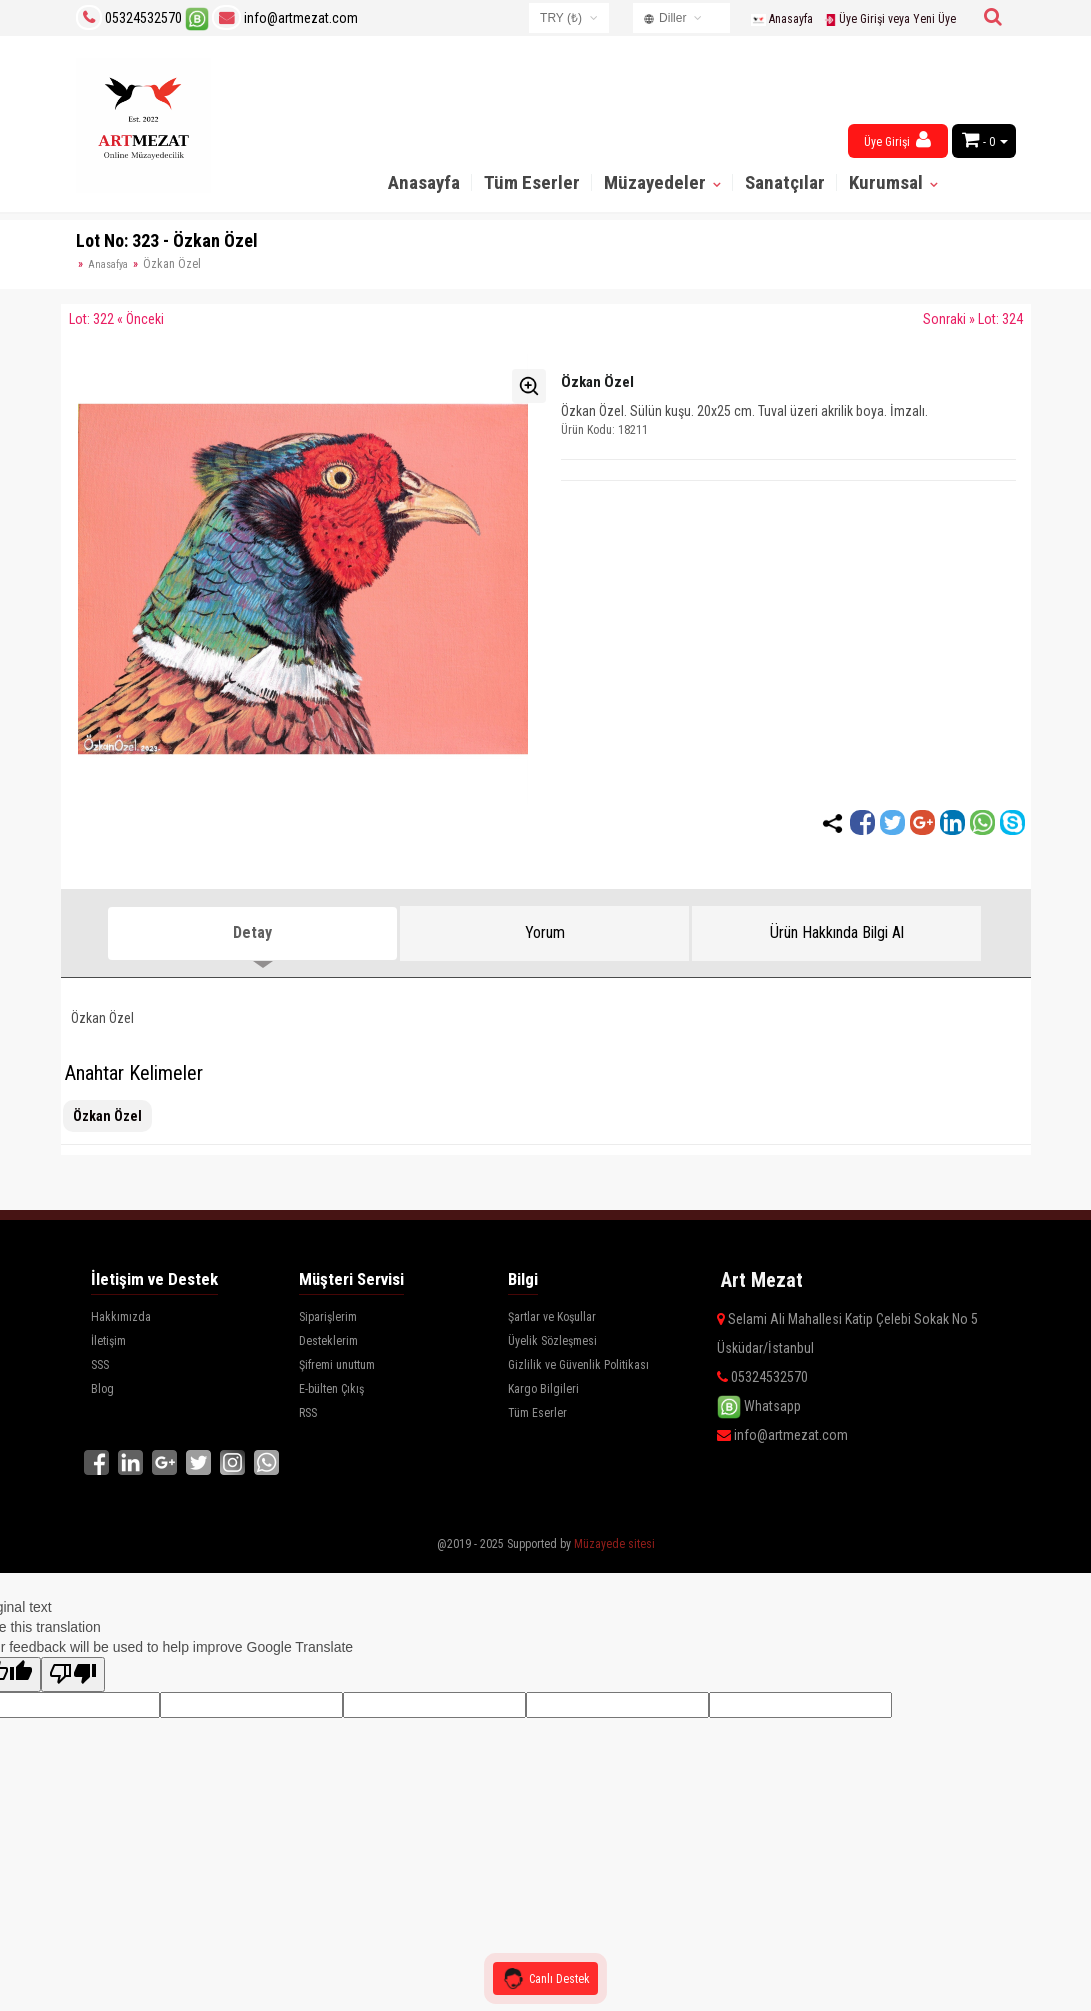  What do you see at coordinates (143, 18) in the screenshot?
I see `05324532570` at bounding box center [143, 18].